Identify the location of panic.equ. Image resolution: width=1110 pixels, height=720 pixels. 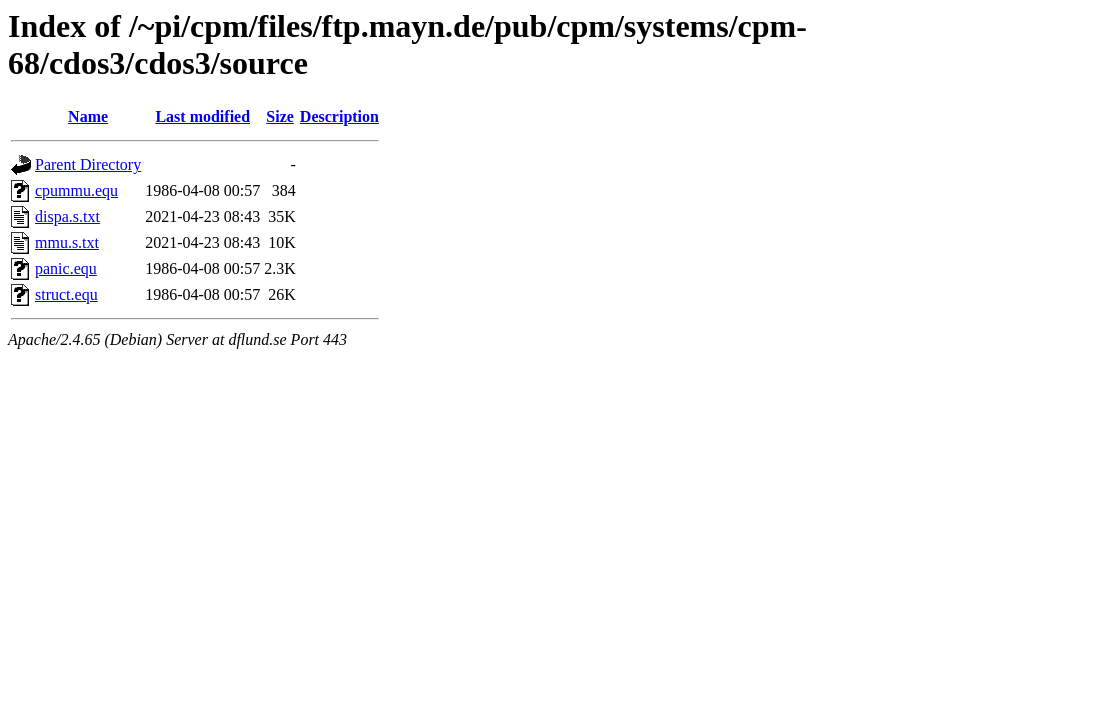
(66, 268).